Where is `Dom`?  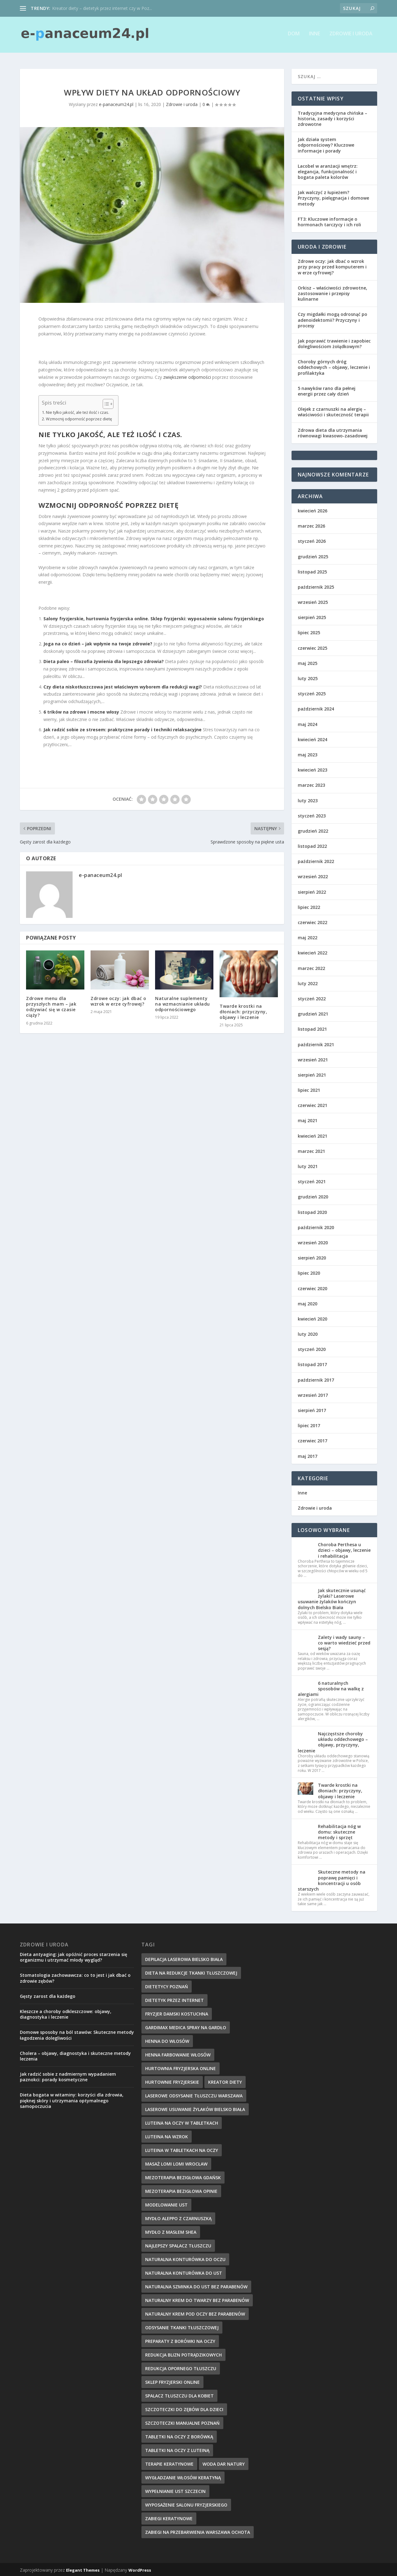 Dom is located at coordinates (294, 36).